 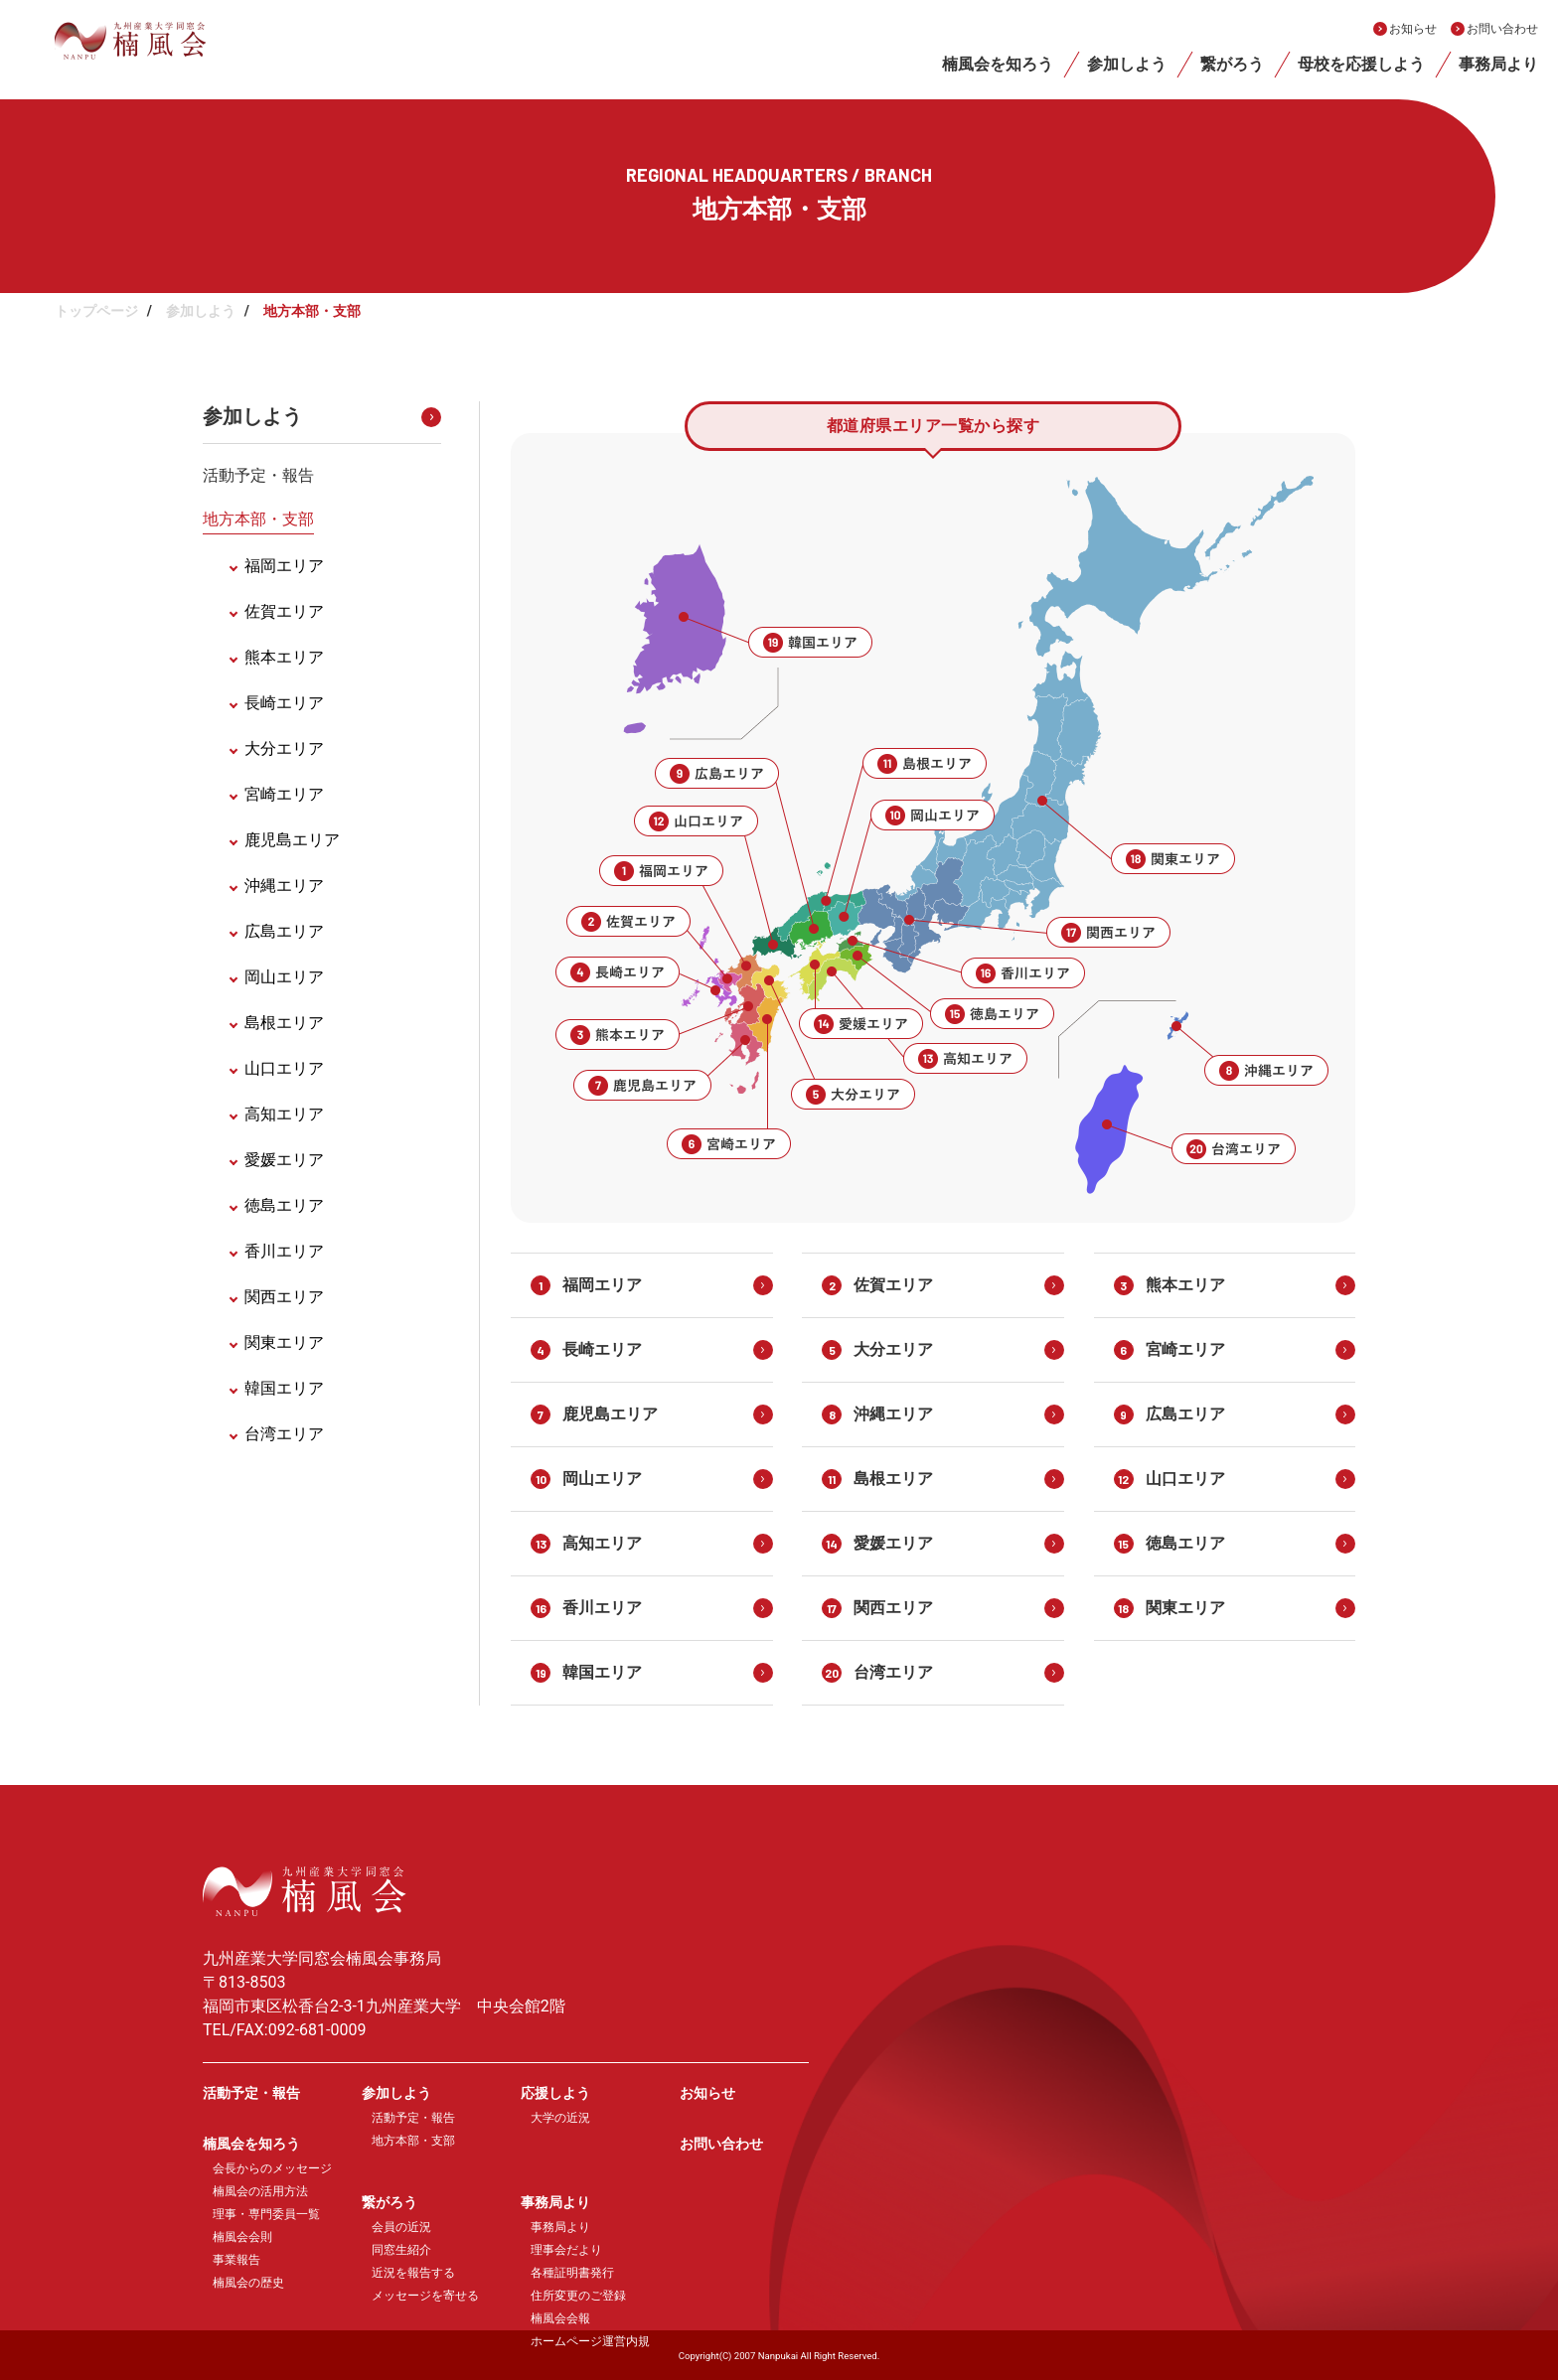 What do you see at coordinates (284, 1159) in the screenshot?
I see `愛媛エリア` at bounding box center [284, 1159].